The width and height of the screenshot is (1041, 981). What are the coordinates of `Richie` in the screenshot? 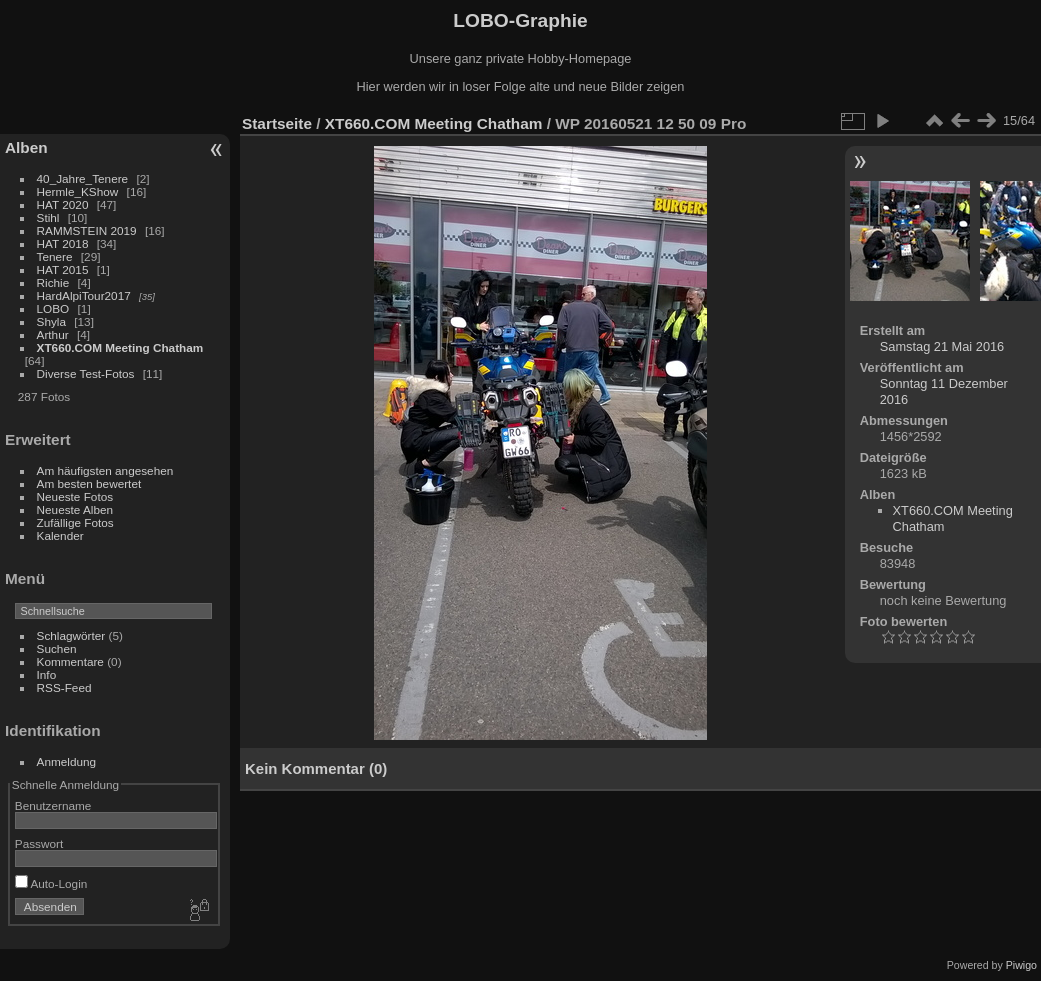 It's located at (53, 282).